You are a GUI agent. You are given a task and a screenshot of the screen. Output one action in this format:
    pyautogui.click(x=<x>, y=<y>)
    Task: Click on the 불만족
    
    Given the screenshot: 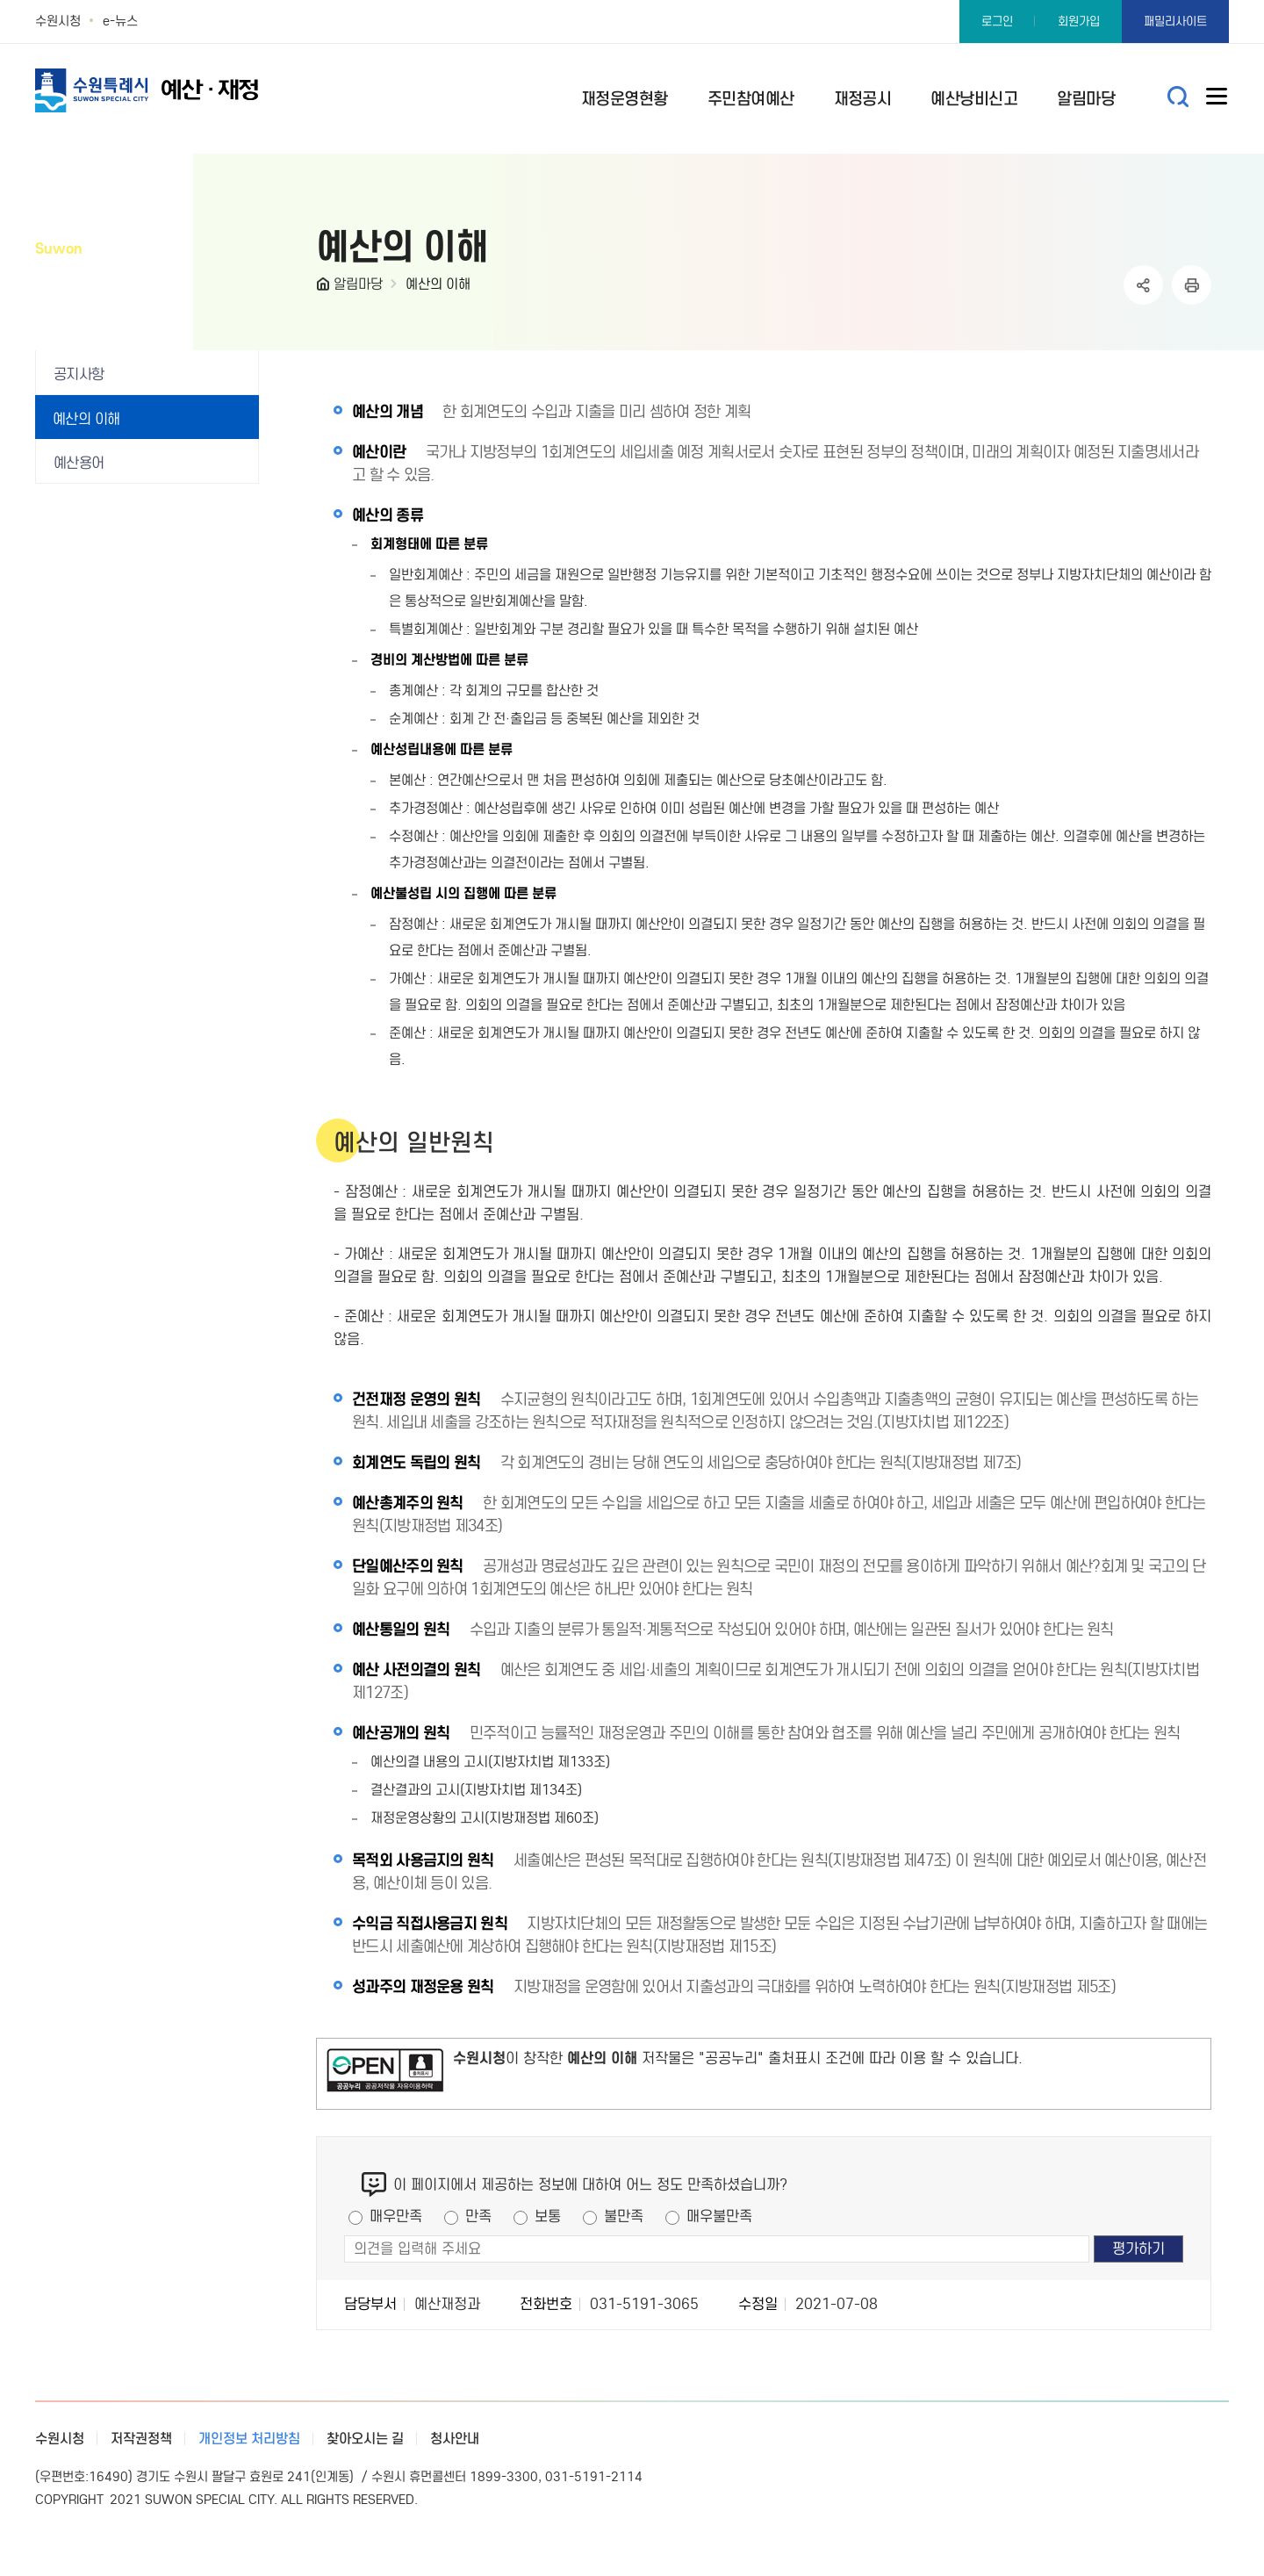 What is the action you would take?
    pyautogui.click(x=623, y=2216)
    